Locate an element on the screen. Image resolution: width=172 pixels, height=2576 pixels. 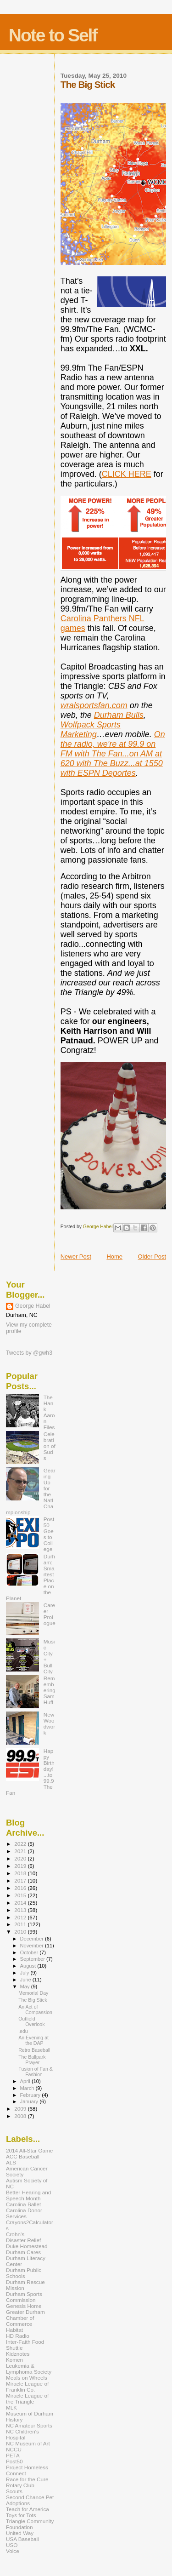
October is located at coordinates (30, 1952).